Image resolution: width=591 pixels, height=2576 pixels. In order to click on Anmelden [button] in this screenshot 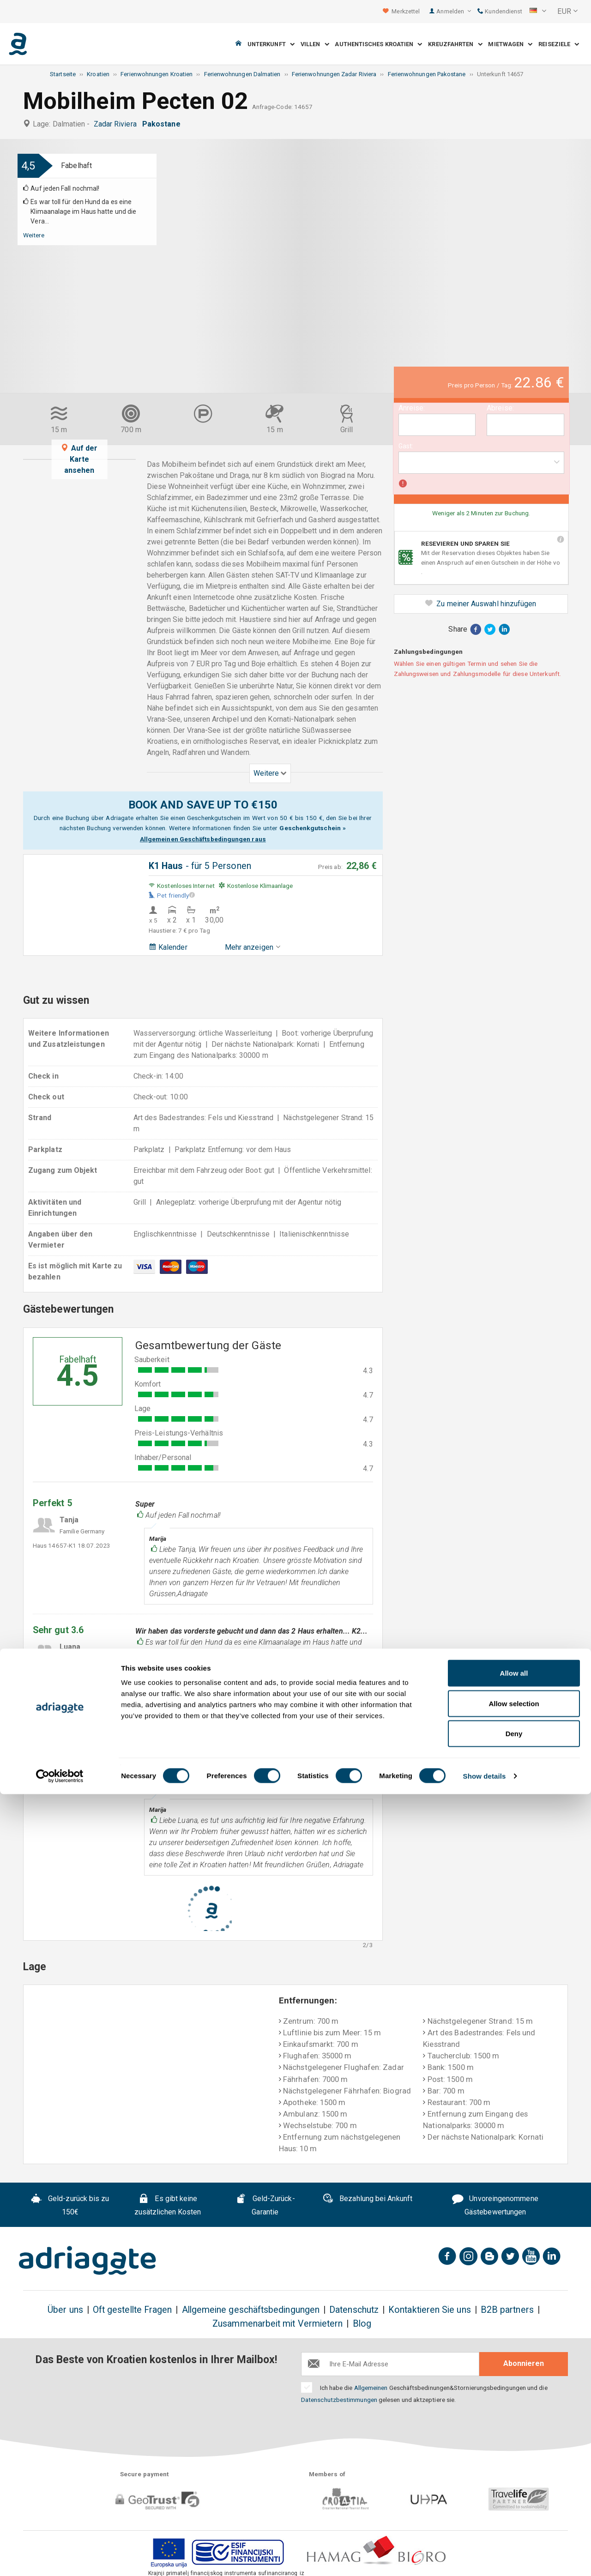, I will do `click(453, 11)`.